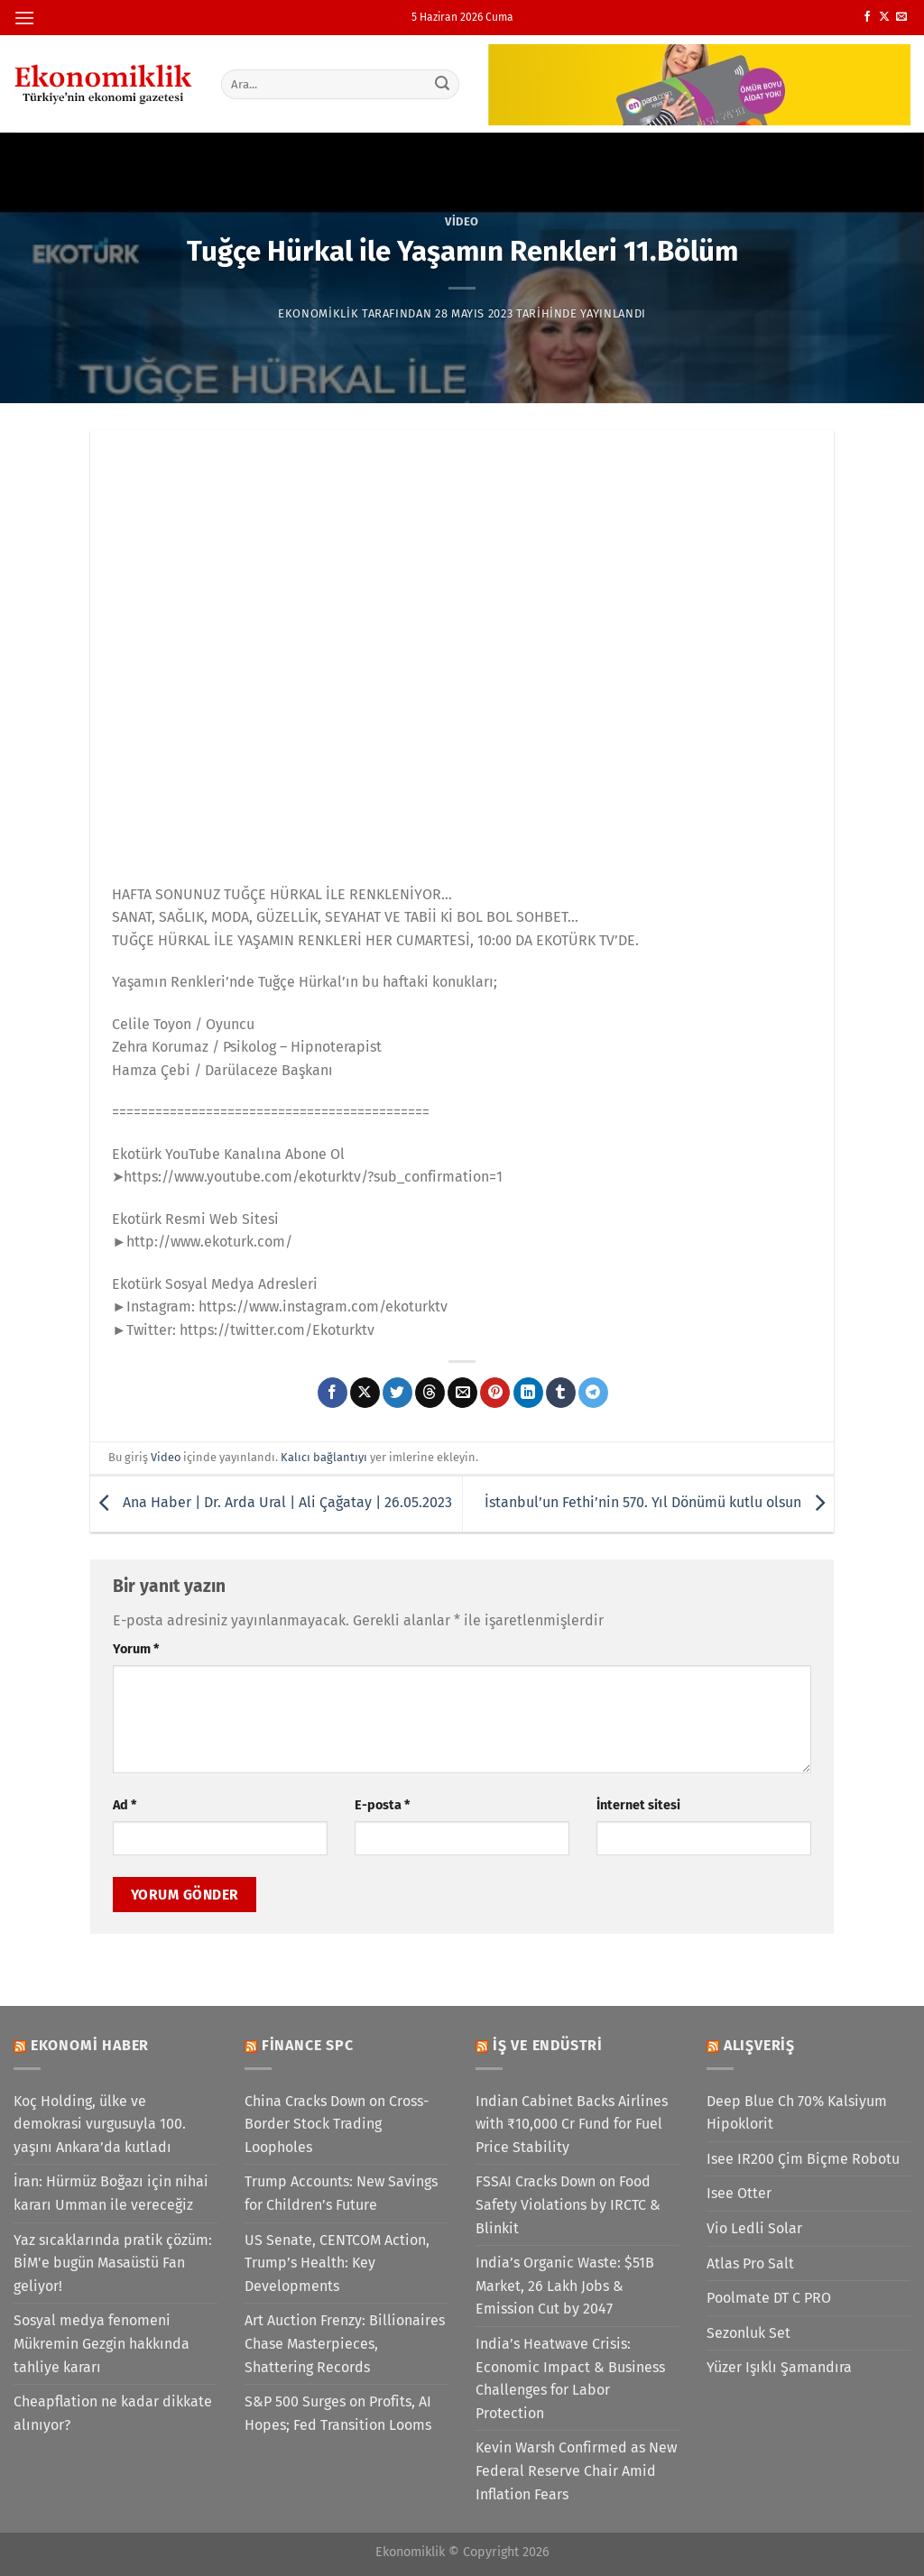 The image size is (924, 2576). What do you see at coordinates (779, 2367) in the screenshot?
I see `Yüzer Işıklı Şamandıra` at bounding box center [779, 2367].